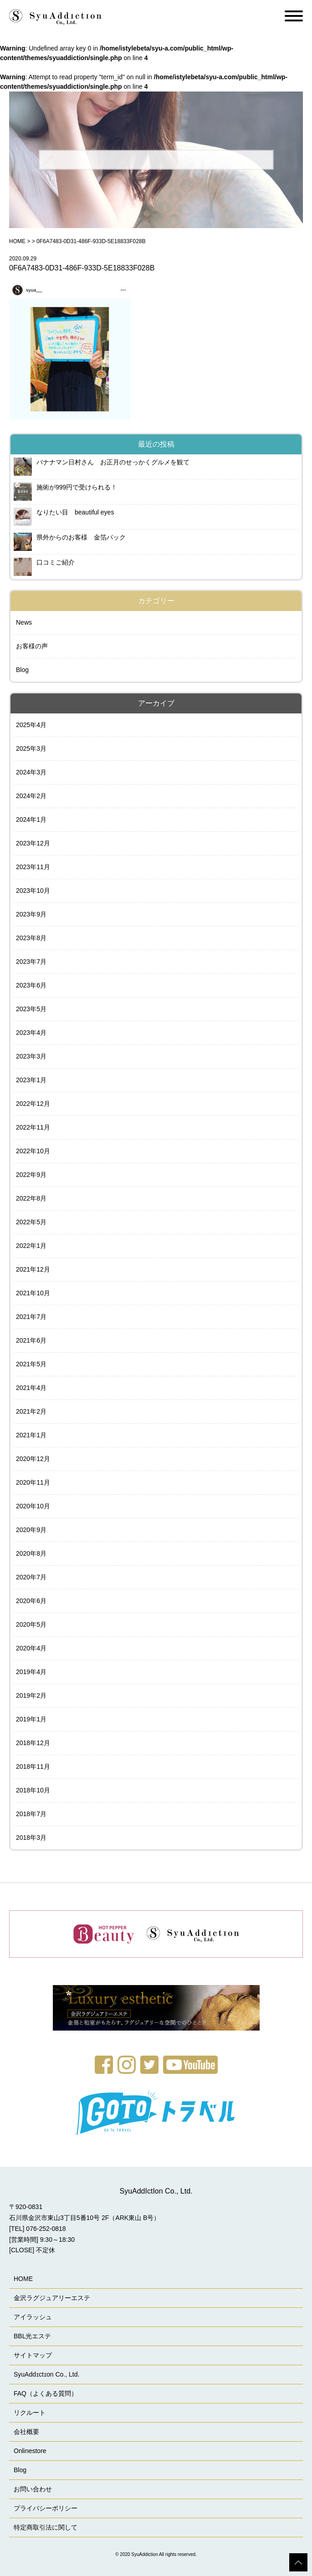 This screenshot has height=2576, width=312. Describe the element at coordinates (30, 2412) in the screenshot. I see `リクルート` at that location.